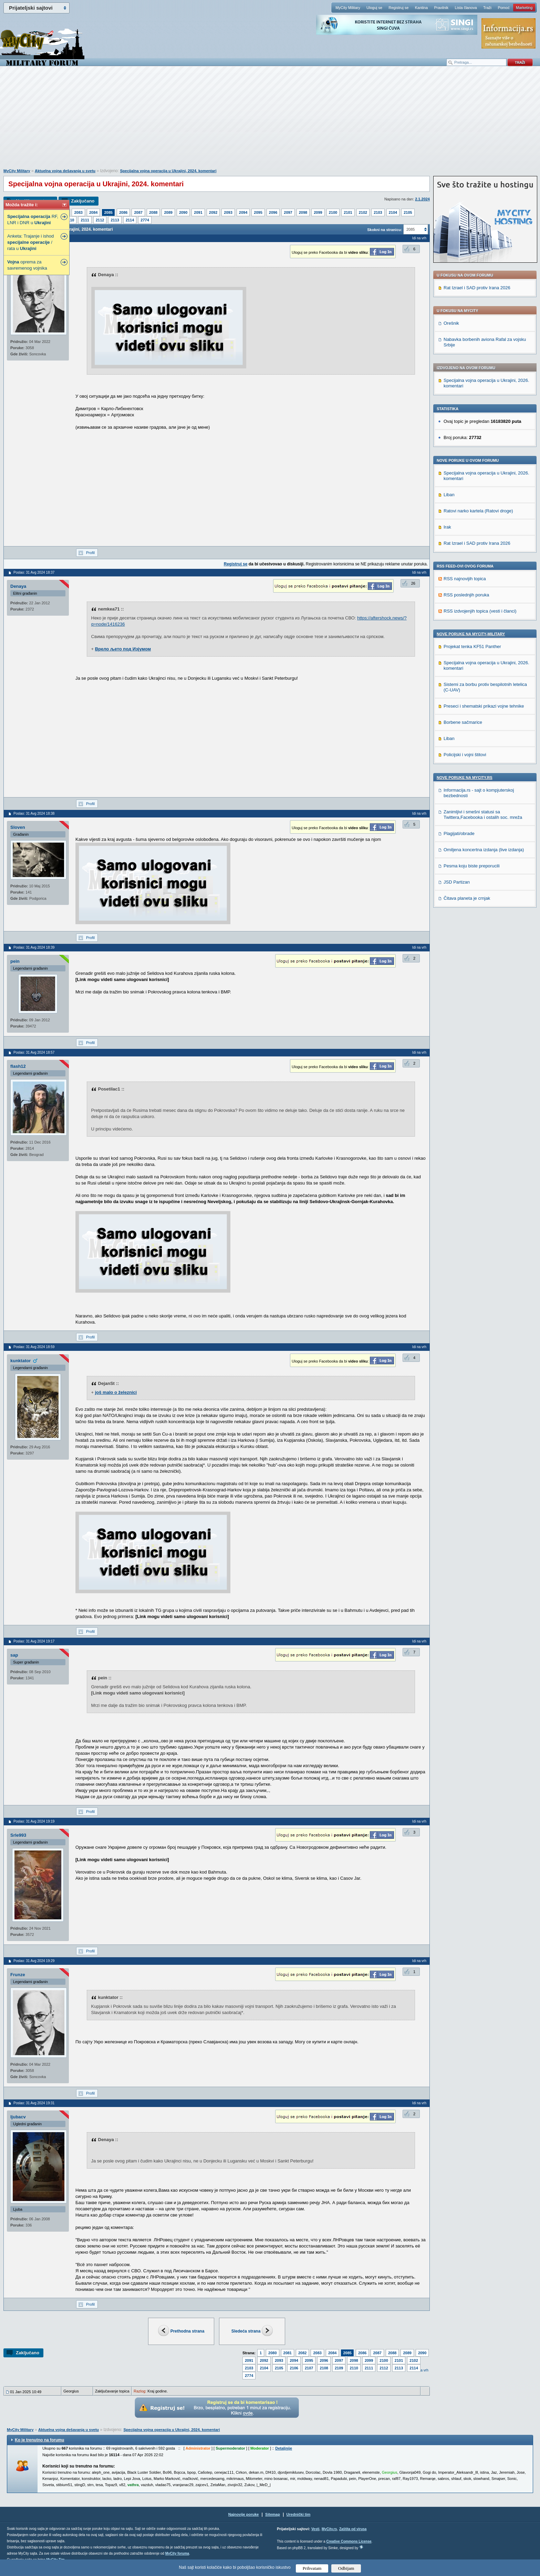 This screenshot has height=2576, width=540. I want to click on kunktator, so click(20, 1360).